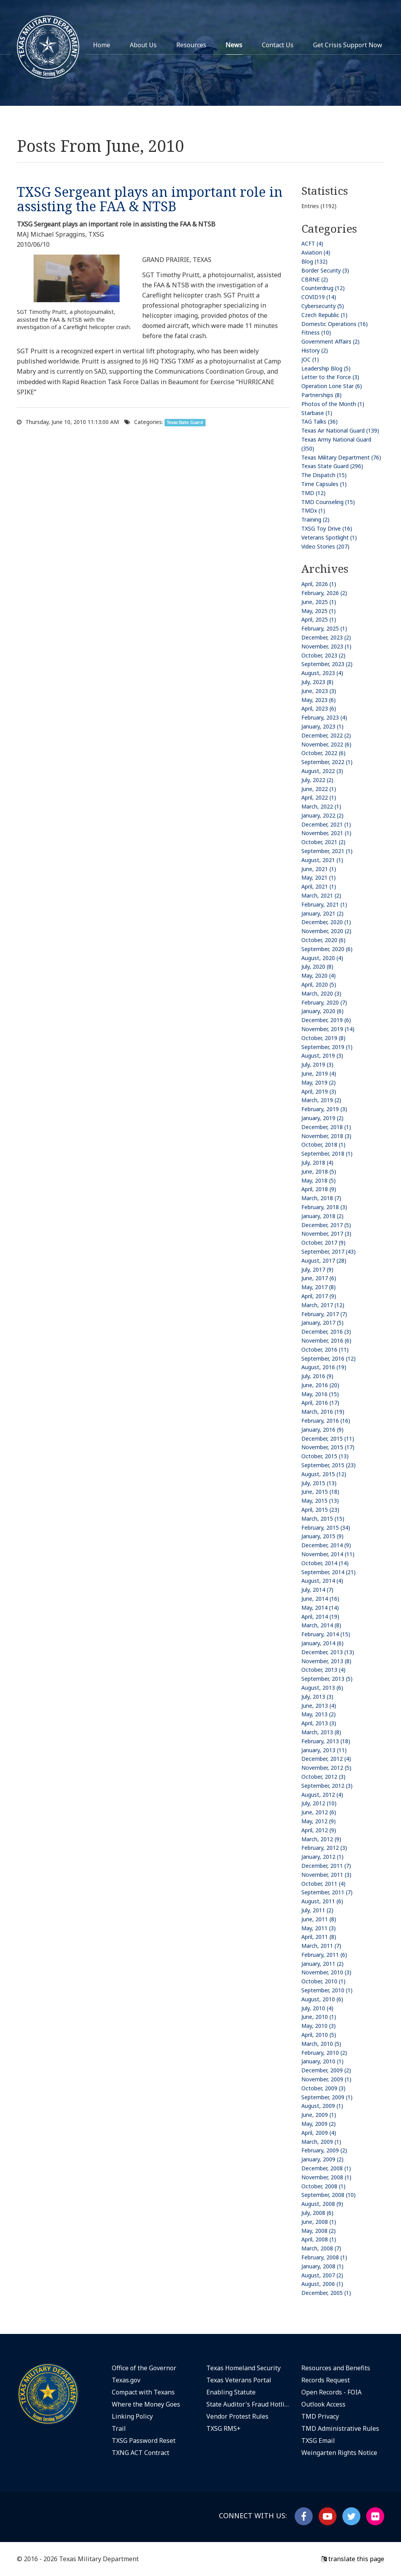 This screenshot has height=2576, width=401. Describe the element at coordinates (321, 1732) in the screenshot. I see `March, 2013 (8)` at that location.